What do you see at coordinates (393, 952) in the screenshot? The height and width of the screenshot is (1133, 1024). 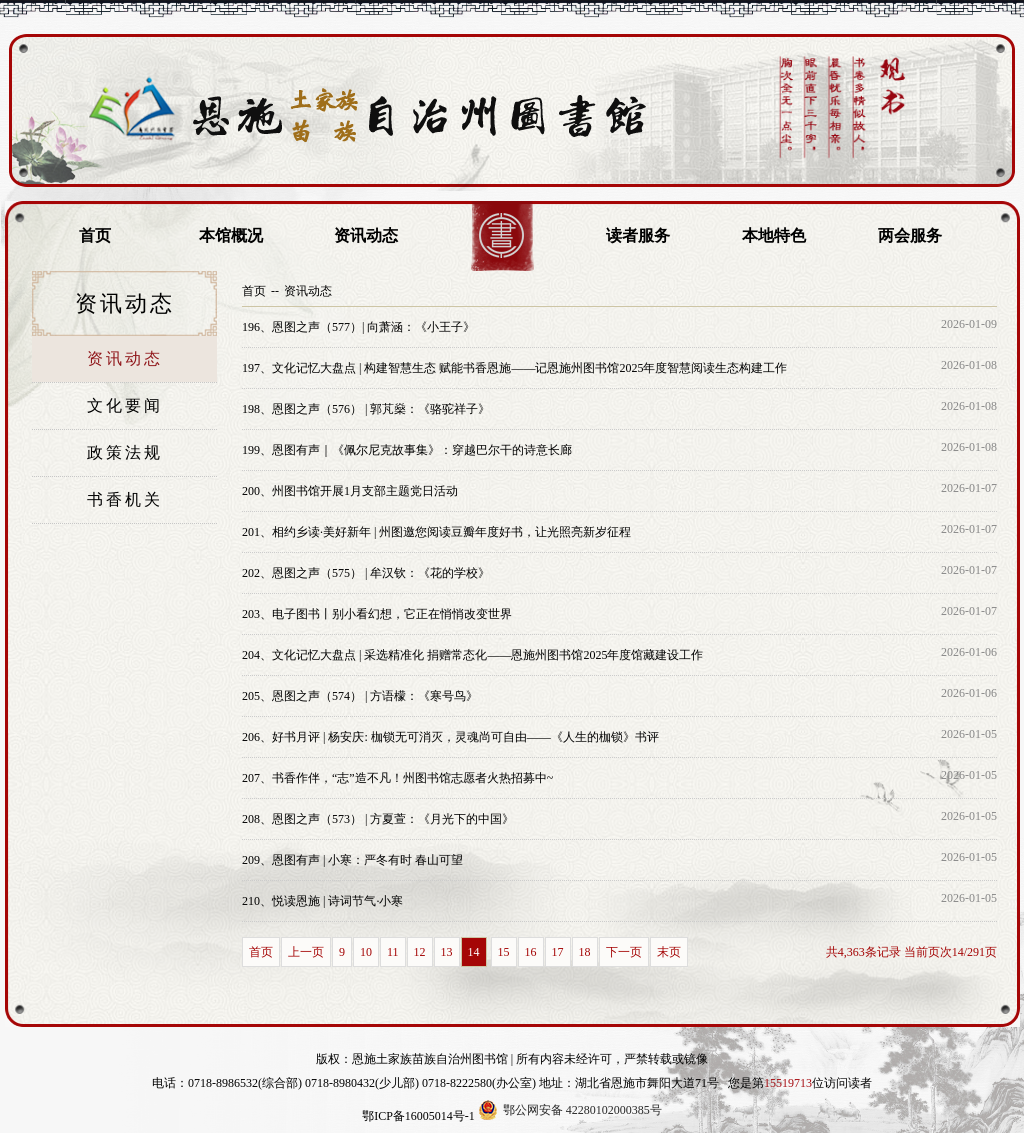 I see `11` at bounding box center [393, 952].